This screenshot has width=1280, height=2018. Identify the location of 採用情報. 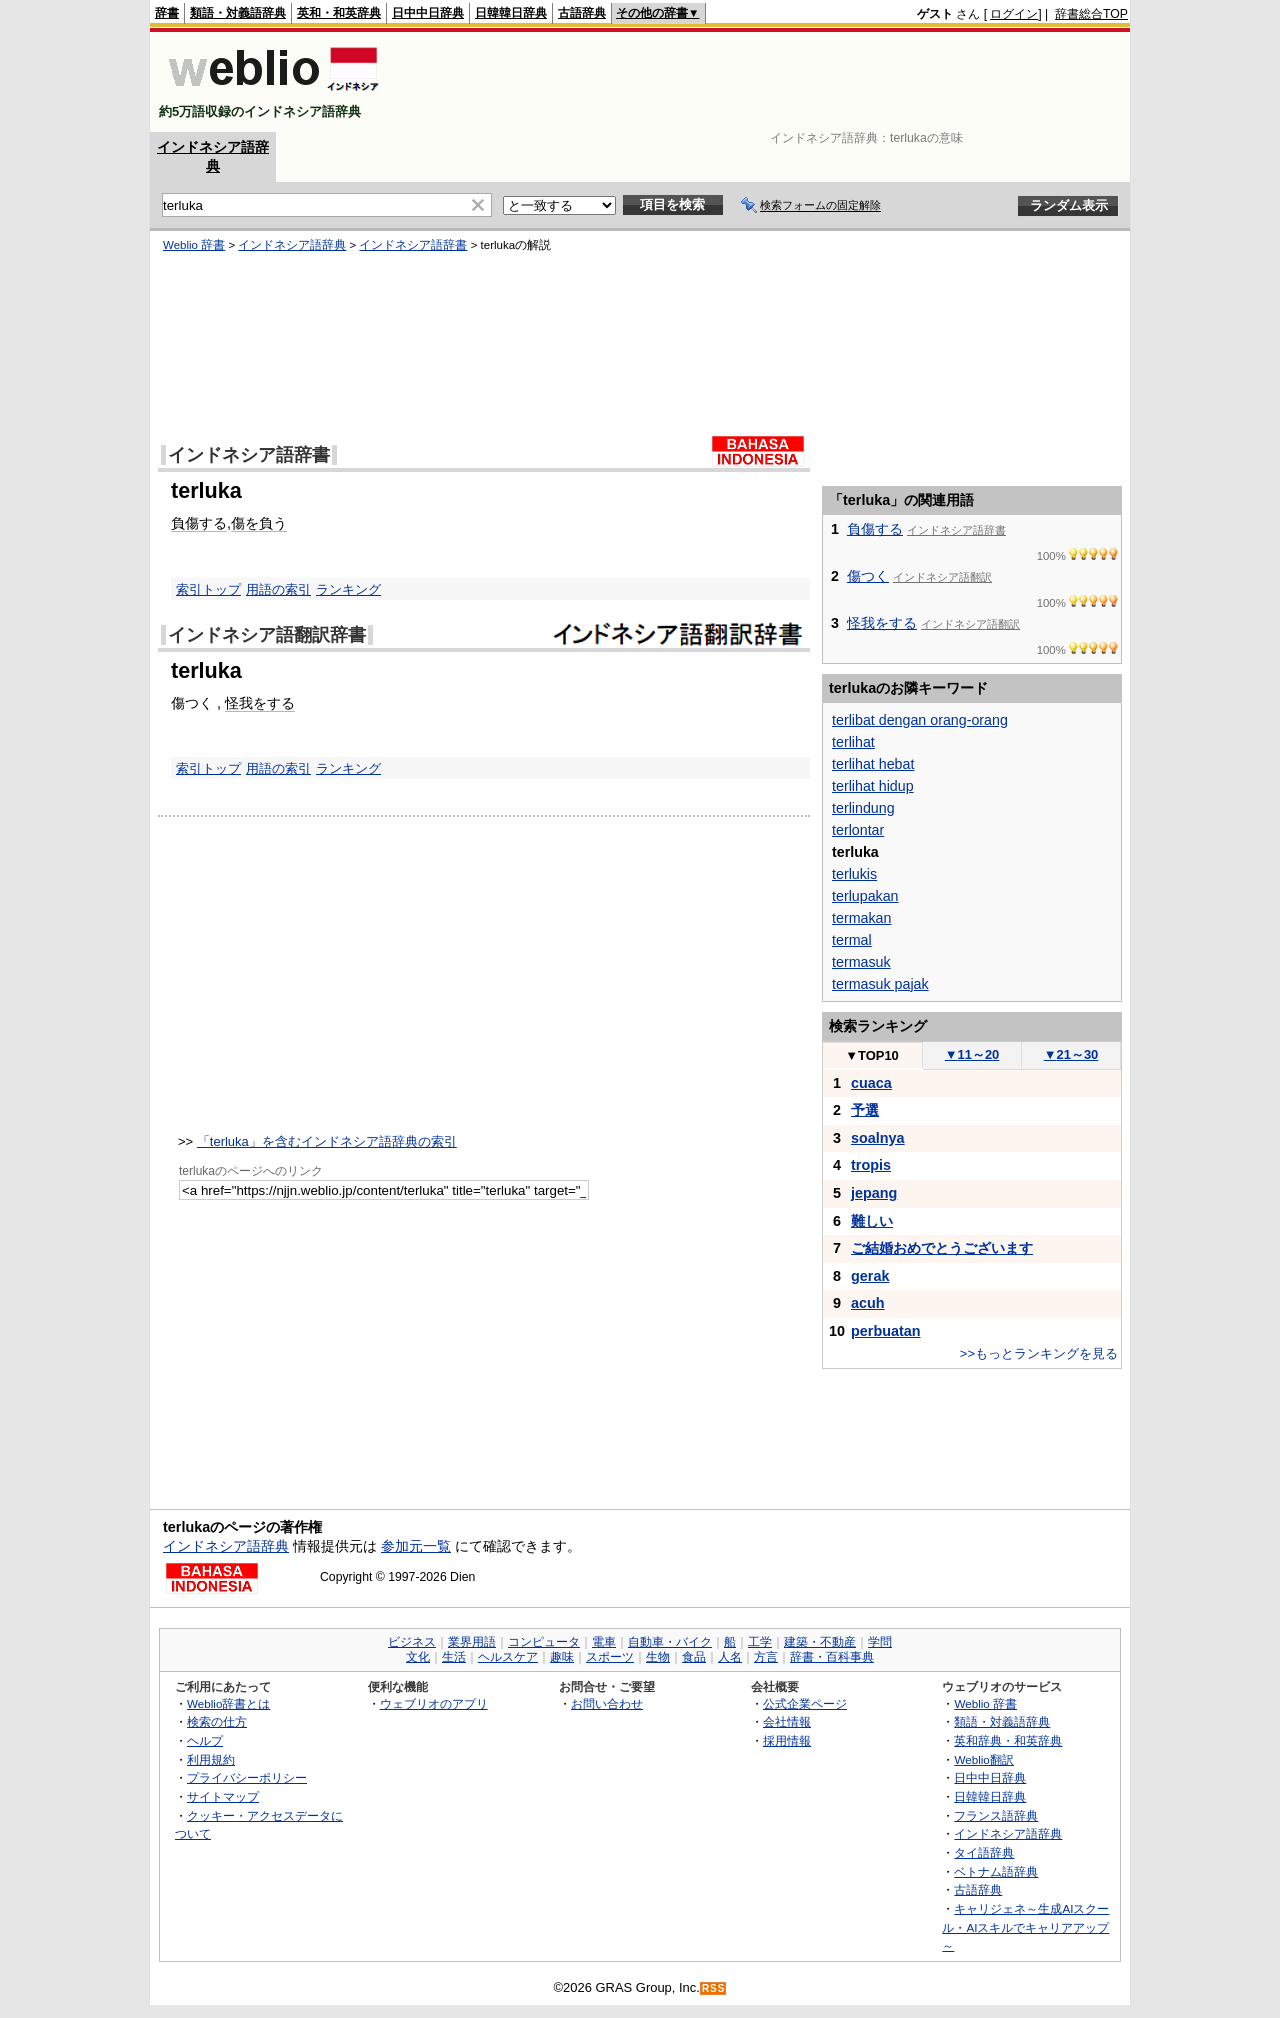
(787, 1740).